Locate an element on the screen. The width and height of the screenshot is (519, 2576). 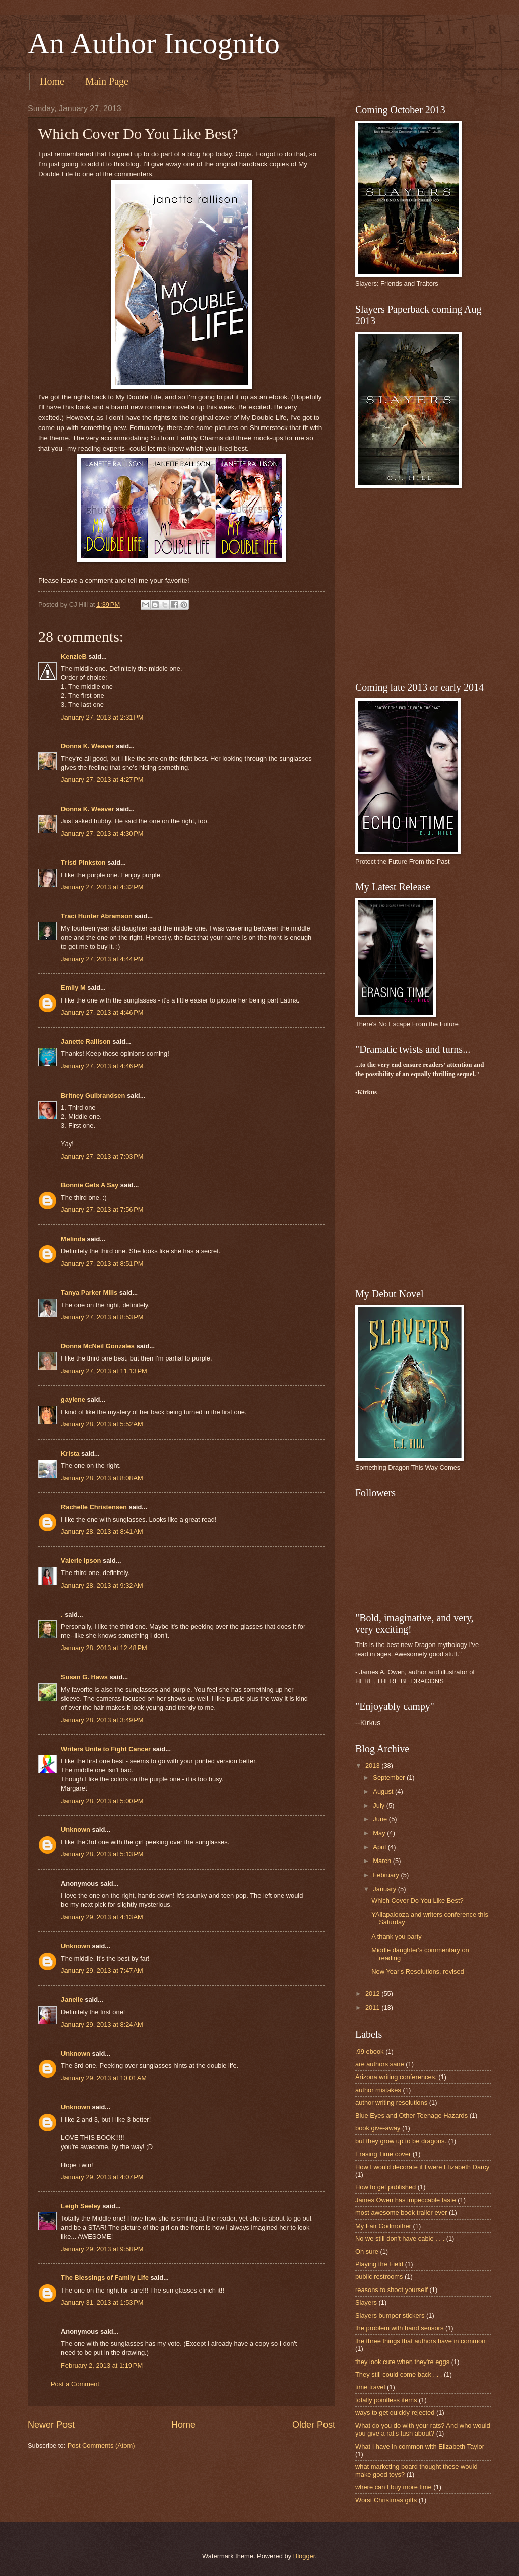
January 27, 2013 at 2:31 PM is located at coordinates (102, 717).